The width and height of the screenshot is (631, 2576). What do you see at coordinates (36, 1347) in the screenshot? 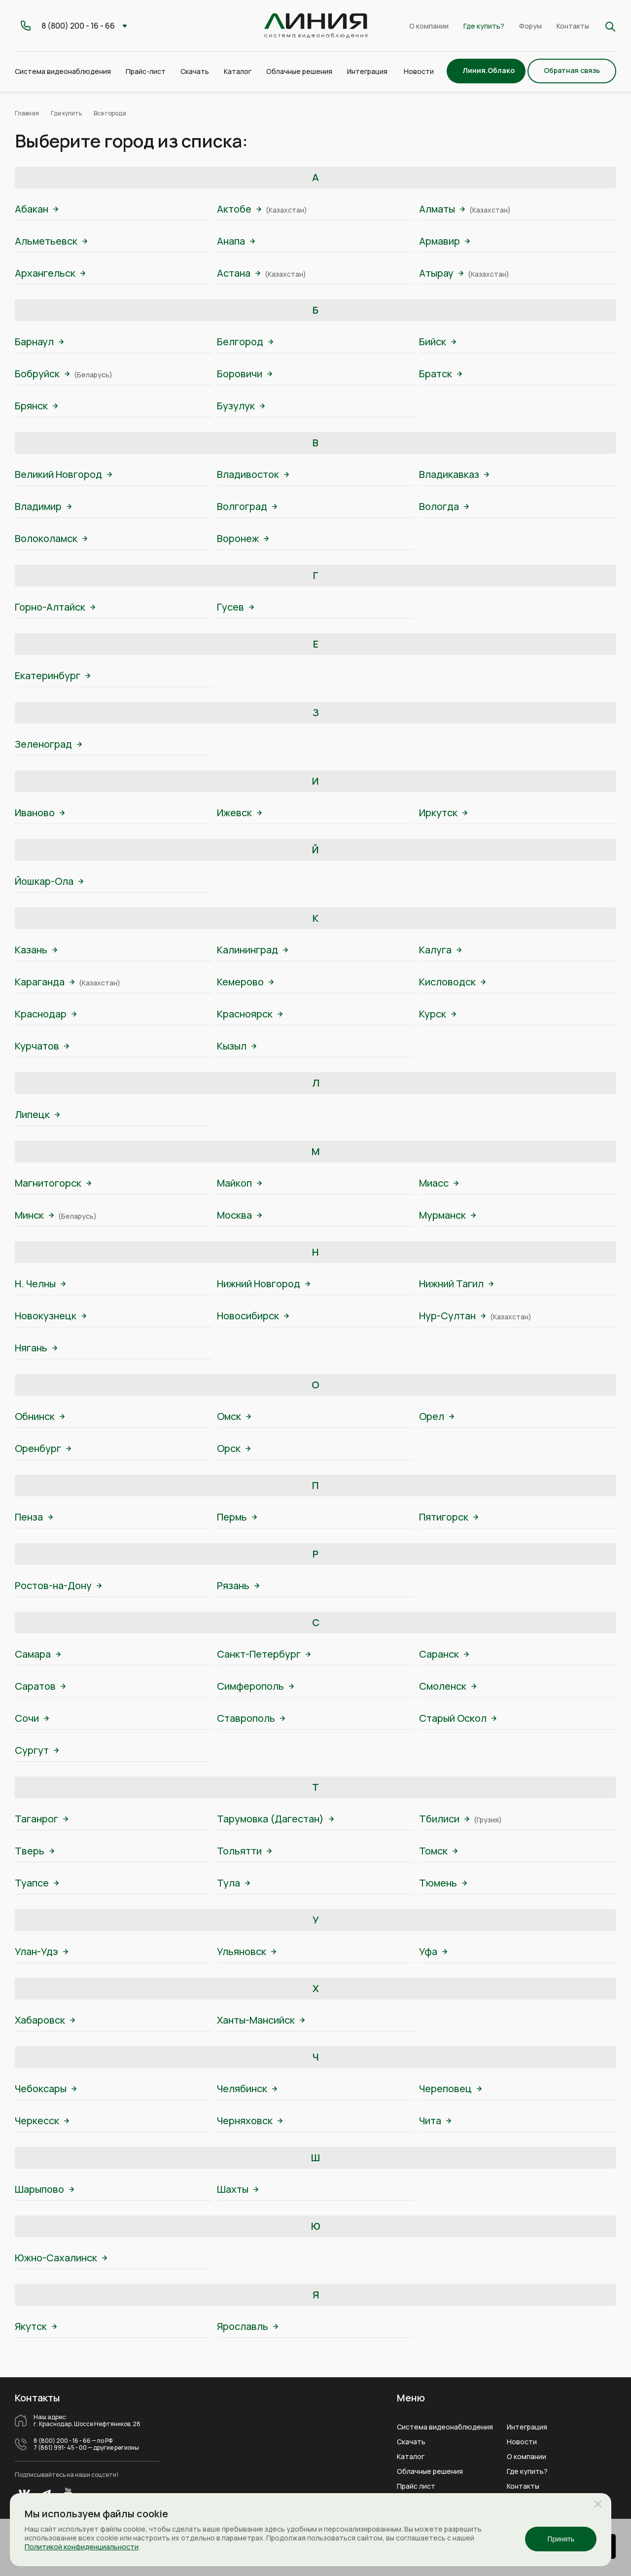
I see `Нягань` at bounding box center [36, 1347].